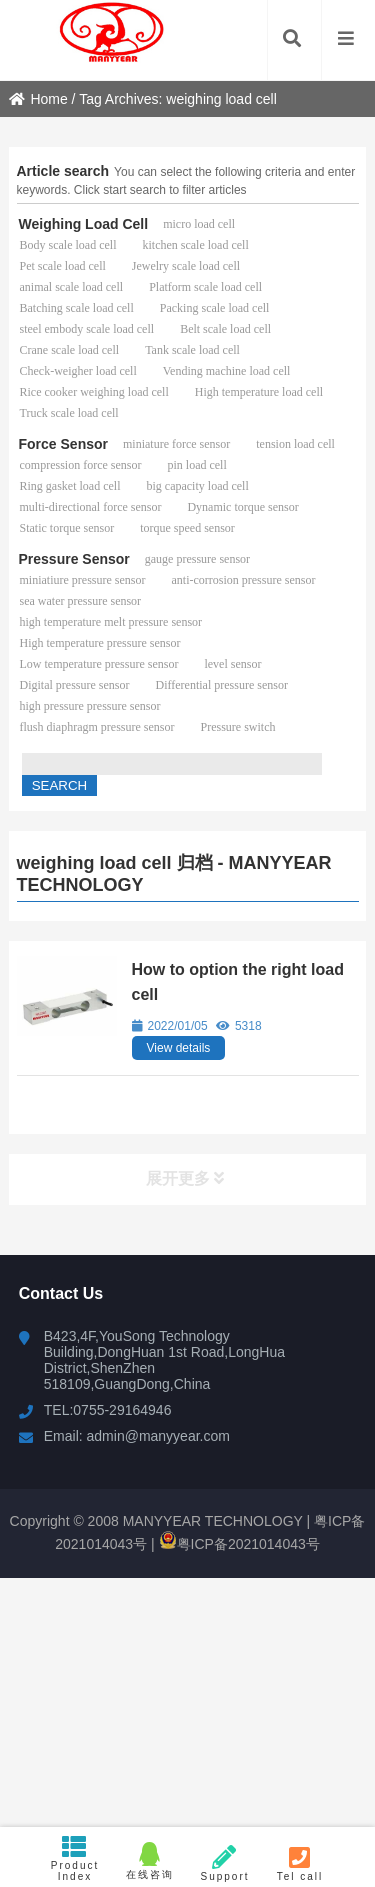 The width and height of the screenshot is (375, 1887). What do you see at coordinates (186, 266) in the screenshot?
I see `Jewelry scale load cell` at bounding box center [186, 266].